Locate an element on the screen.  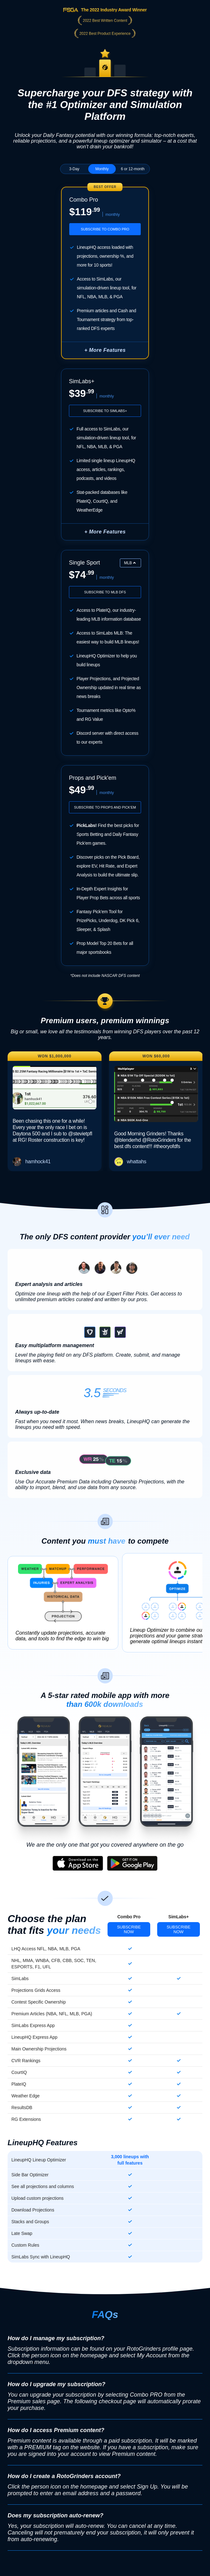
Subscribe to MLB DFS is located at coordinates (105, 592).